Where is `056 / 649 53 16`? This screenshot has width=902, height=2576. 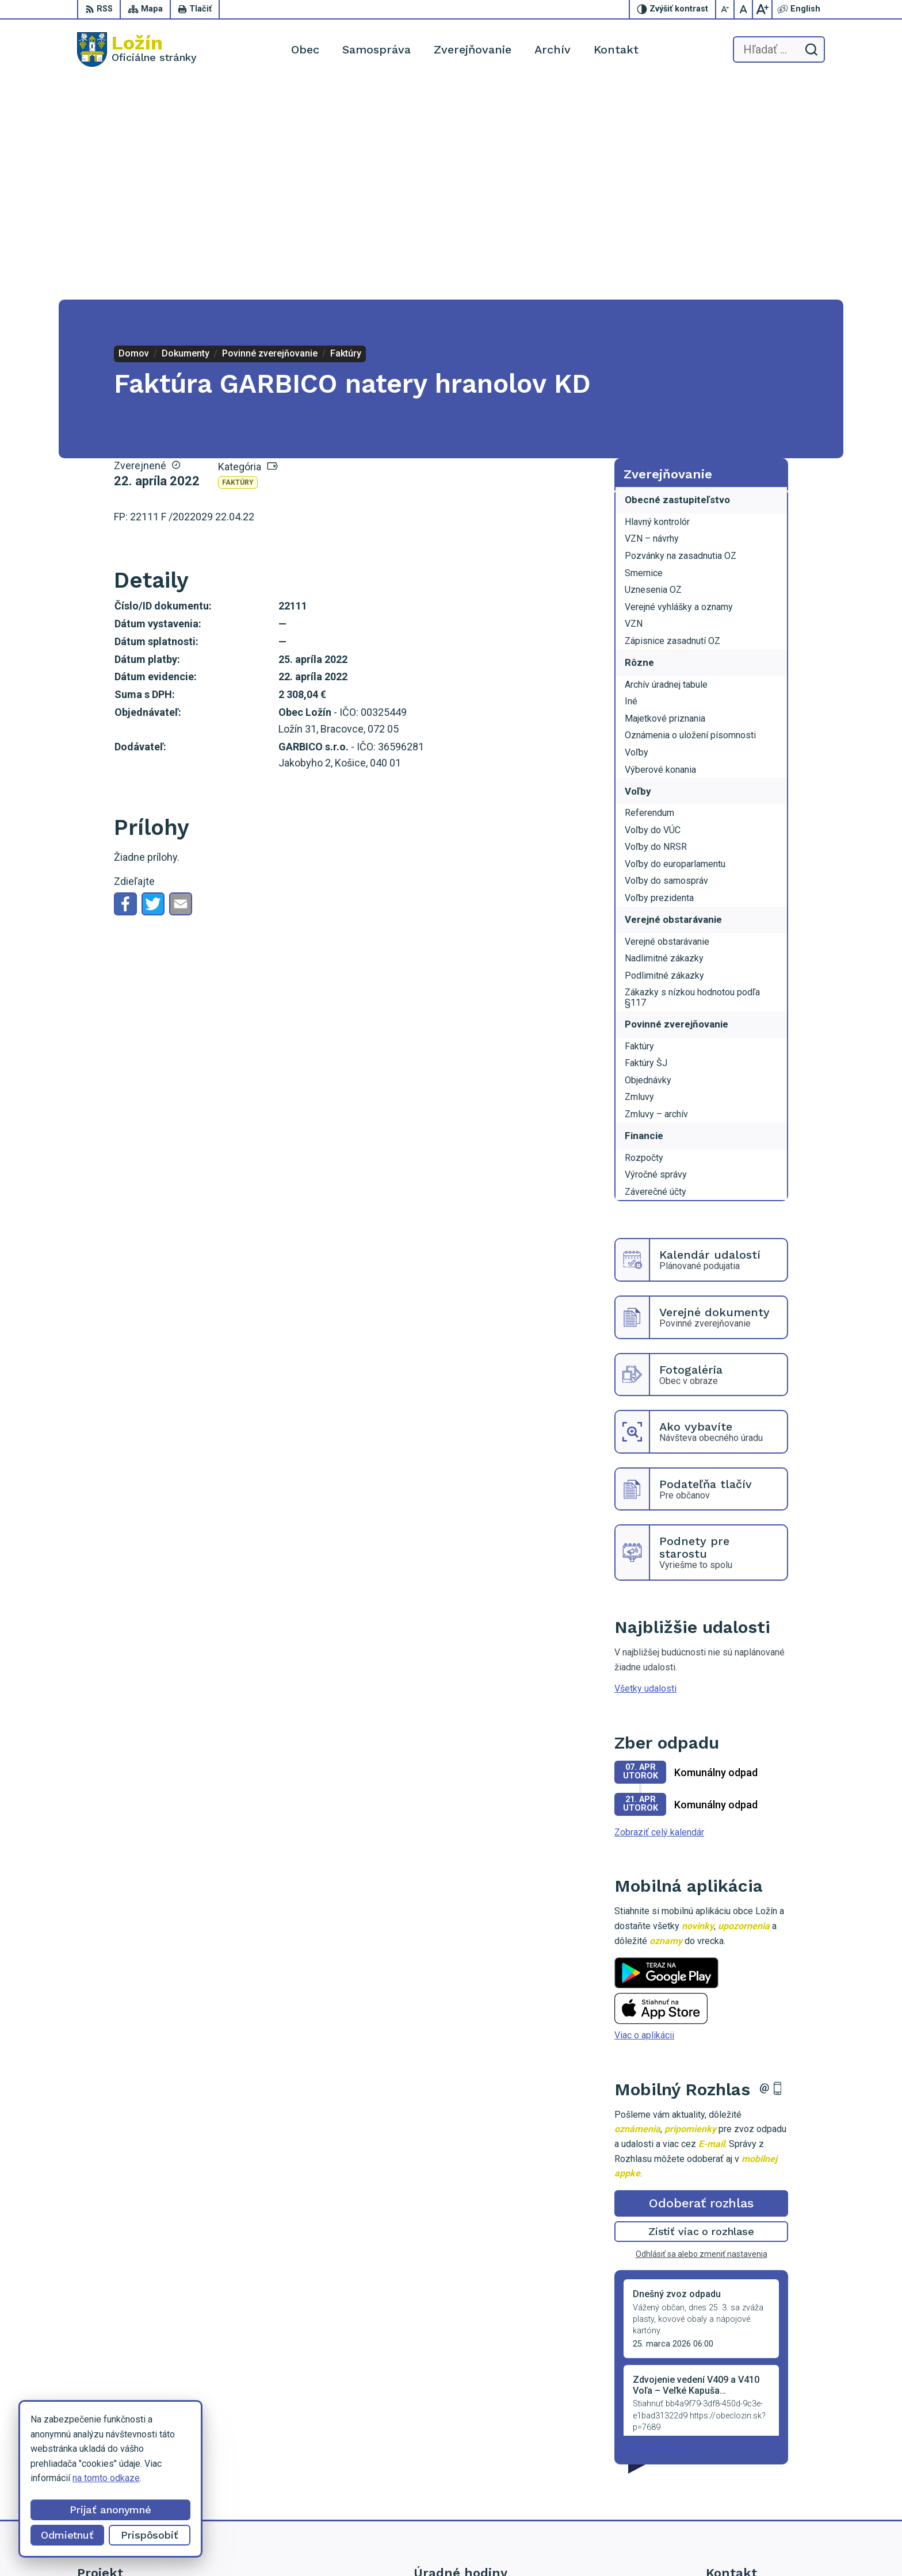
056 / 649 53 16 is located at coordinates (738, 2467).